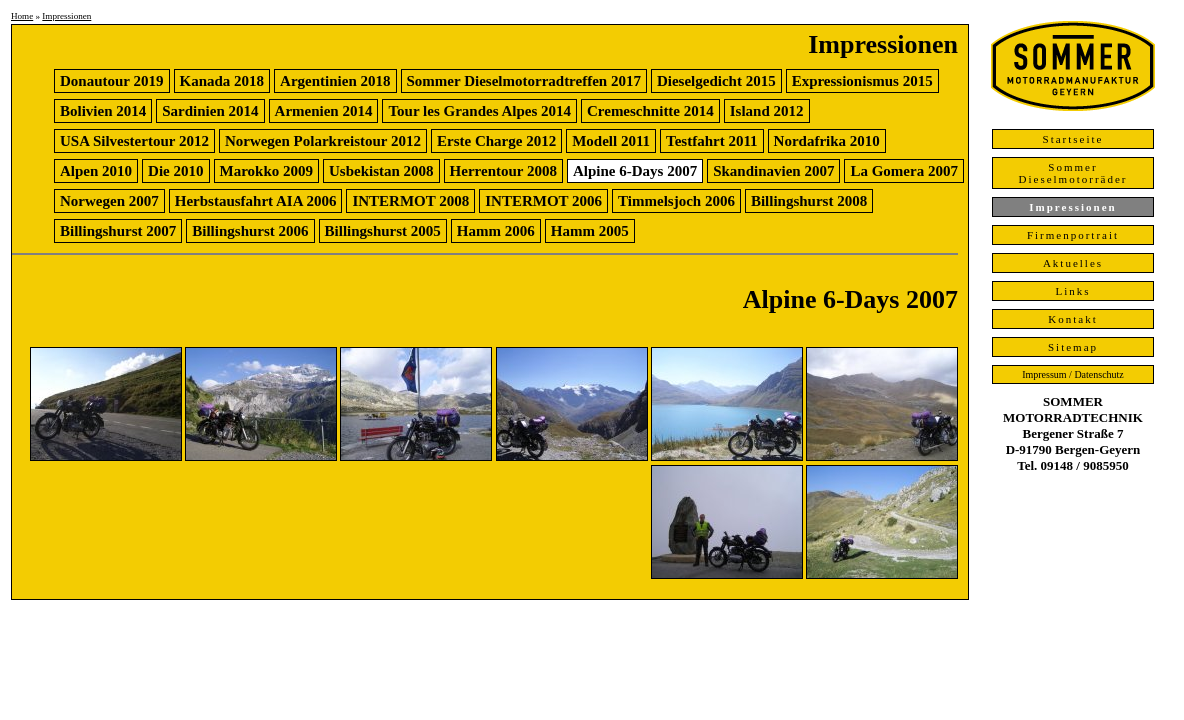 The width and height of the screenshot is (1184, 720). I want to click on Billingshurst 2006, so click(250, 231).